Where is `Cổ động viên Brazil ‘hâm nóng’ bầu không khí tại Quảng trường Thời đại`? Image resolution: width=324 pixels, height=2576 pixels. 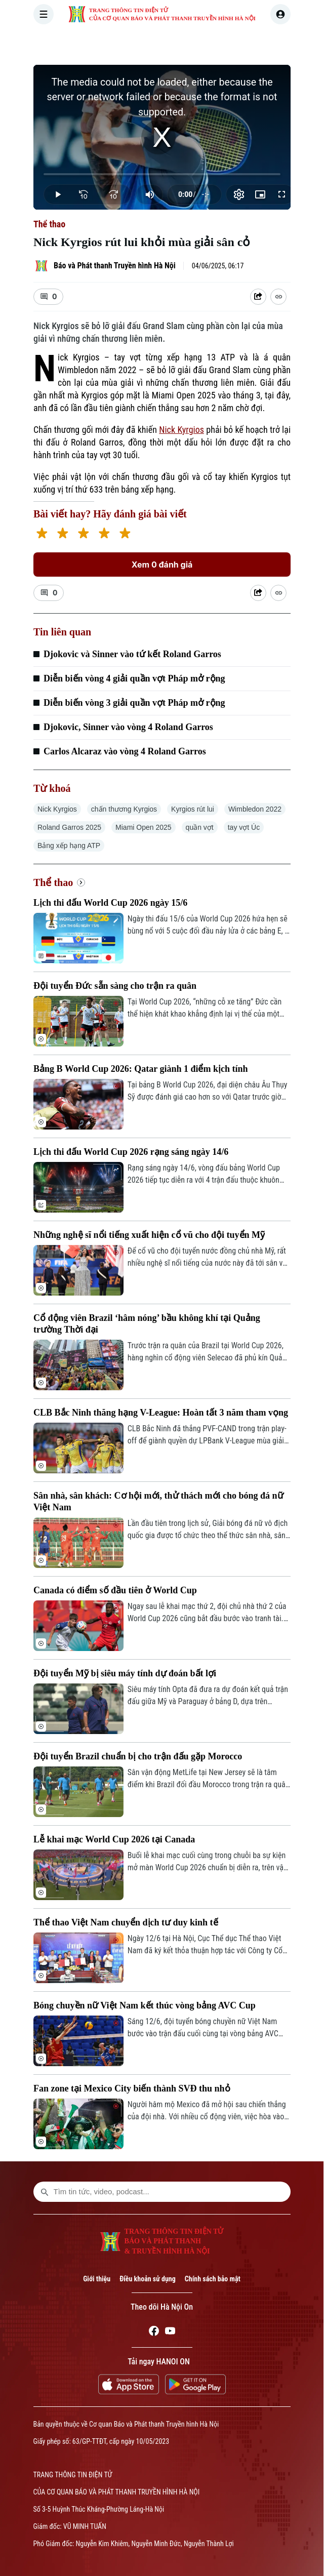
Cổ động viên Brazil ‘hâm nóng’ bầu không khí tại Quảng trường Thời đại is located at coordinates (146, 1324).